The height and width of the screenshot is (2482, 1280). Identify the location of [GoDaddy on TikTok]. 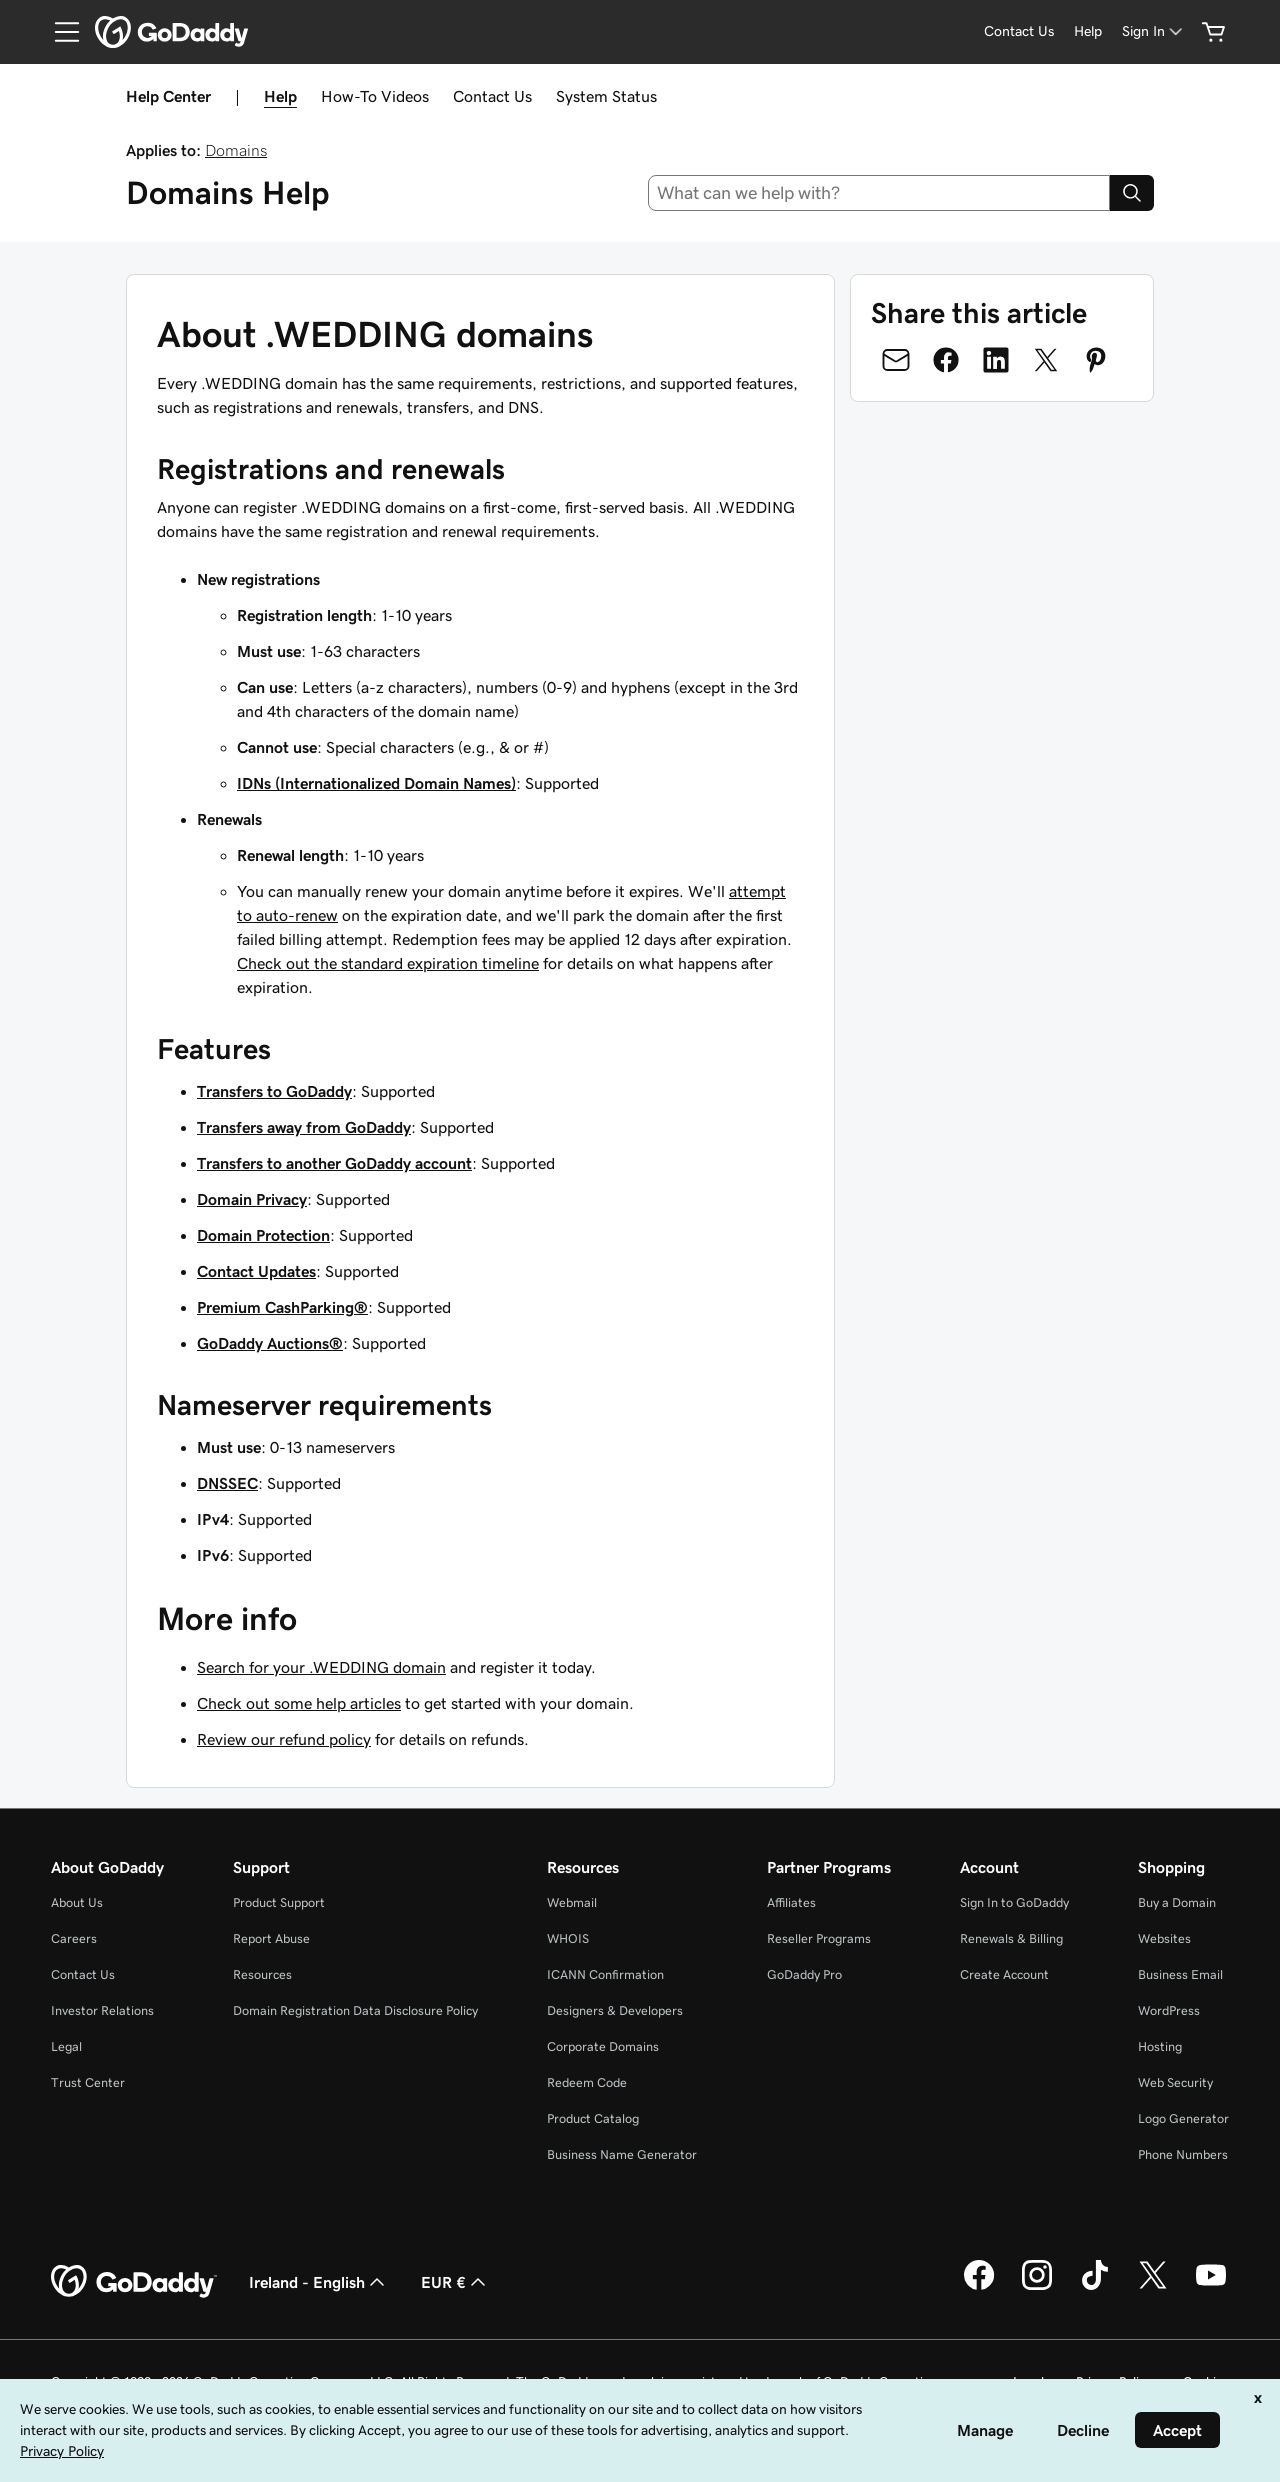
(1095, 2287).